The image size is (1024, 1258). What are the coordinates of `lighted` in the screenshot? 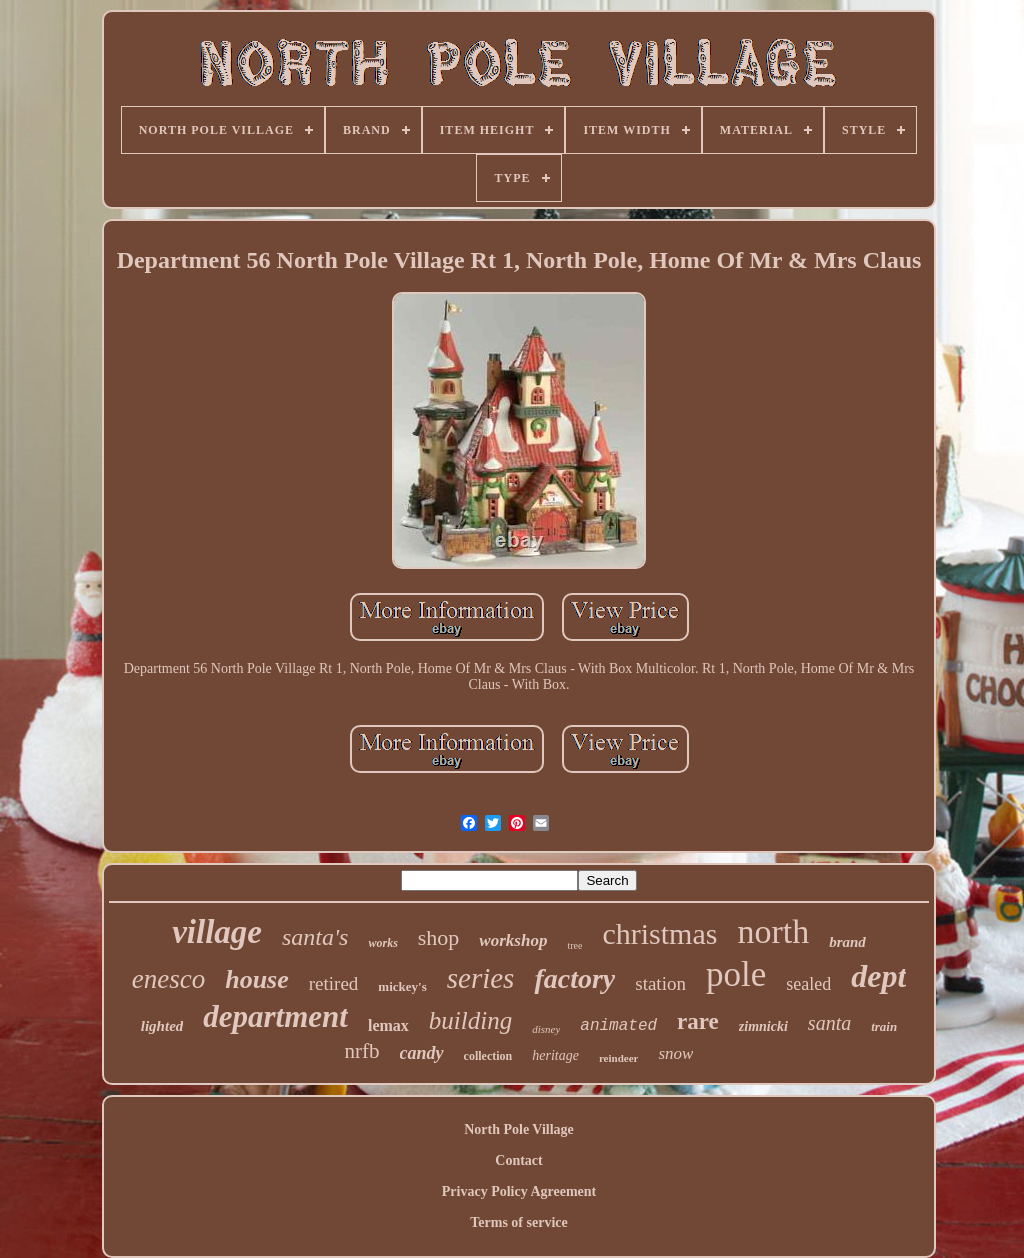 It's located at (162, 1026).